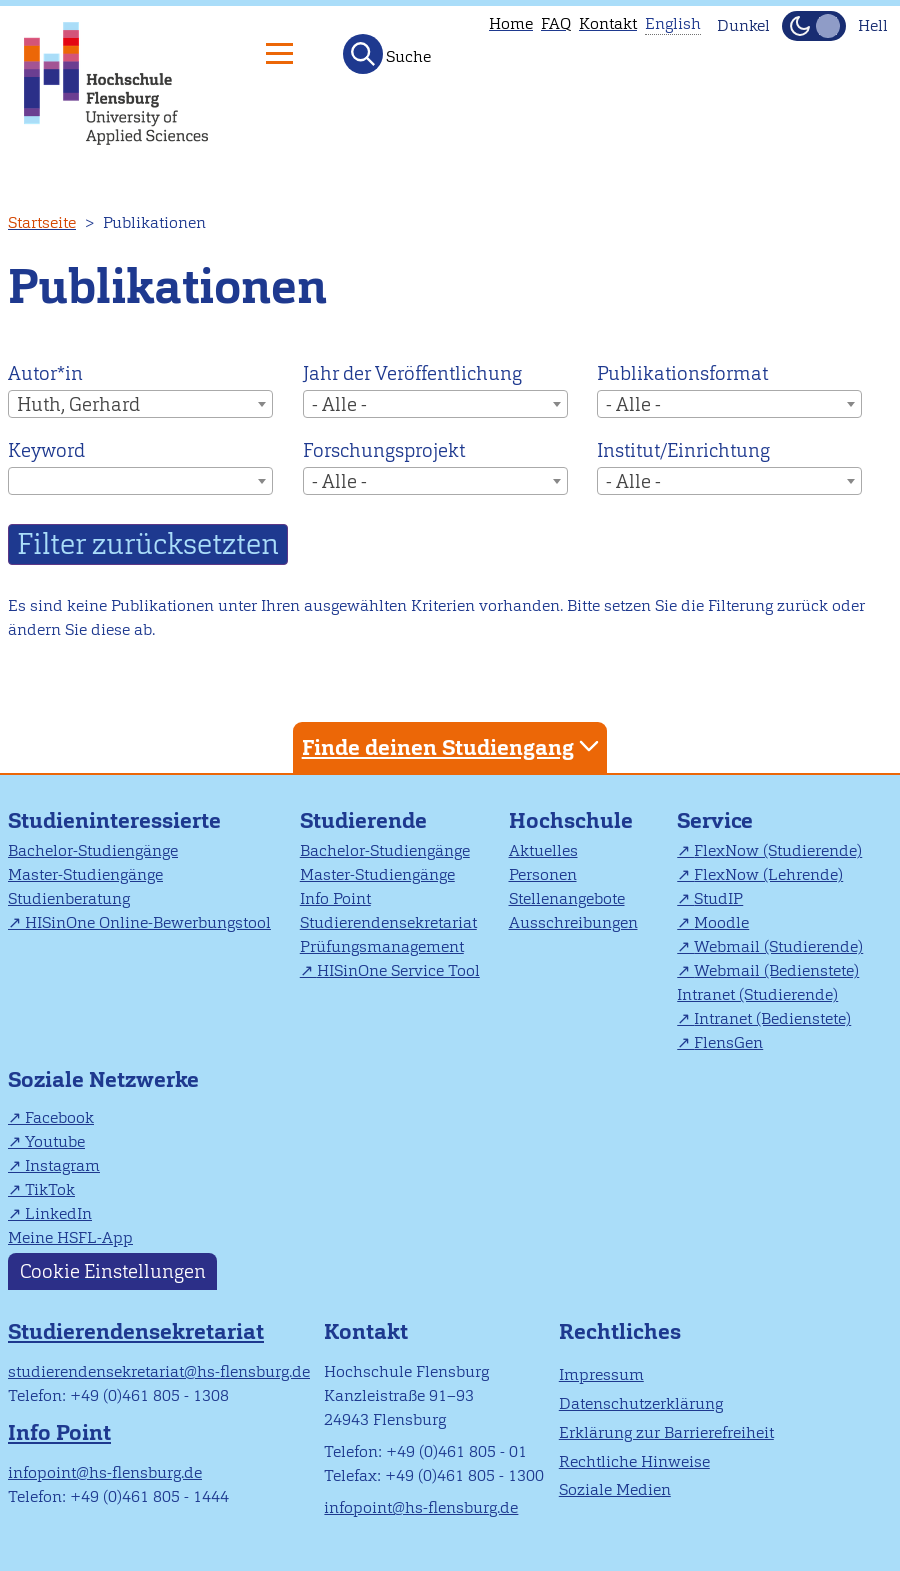 This screenshot has width=900, height=1571. I want to click on Kontakt, so click(608, 23).